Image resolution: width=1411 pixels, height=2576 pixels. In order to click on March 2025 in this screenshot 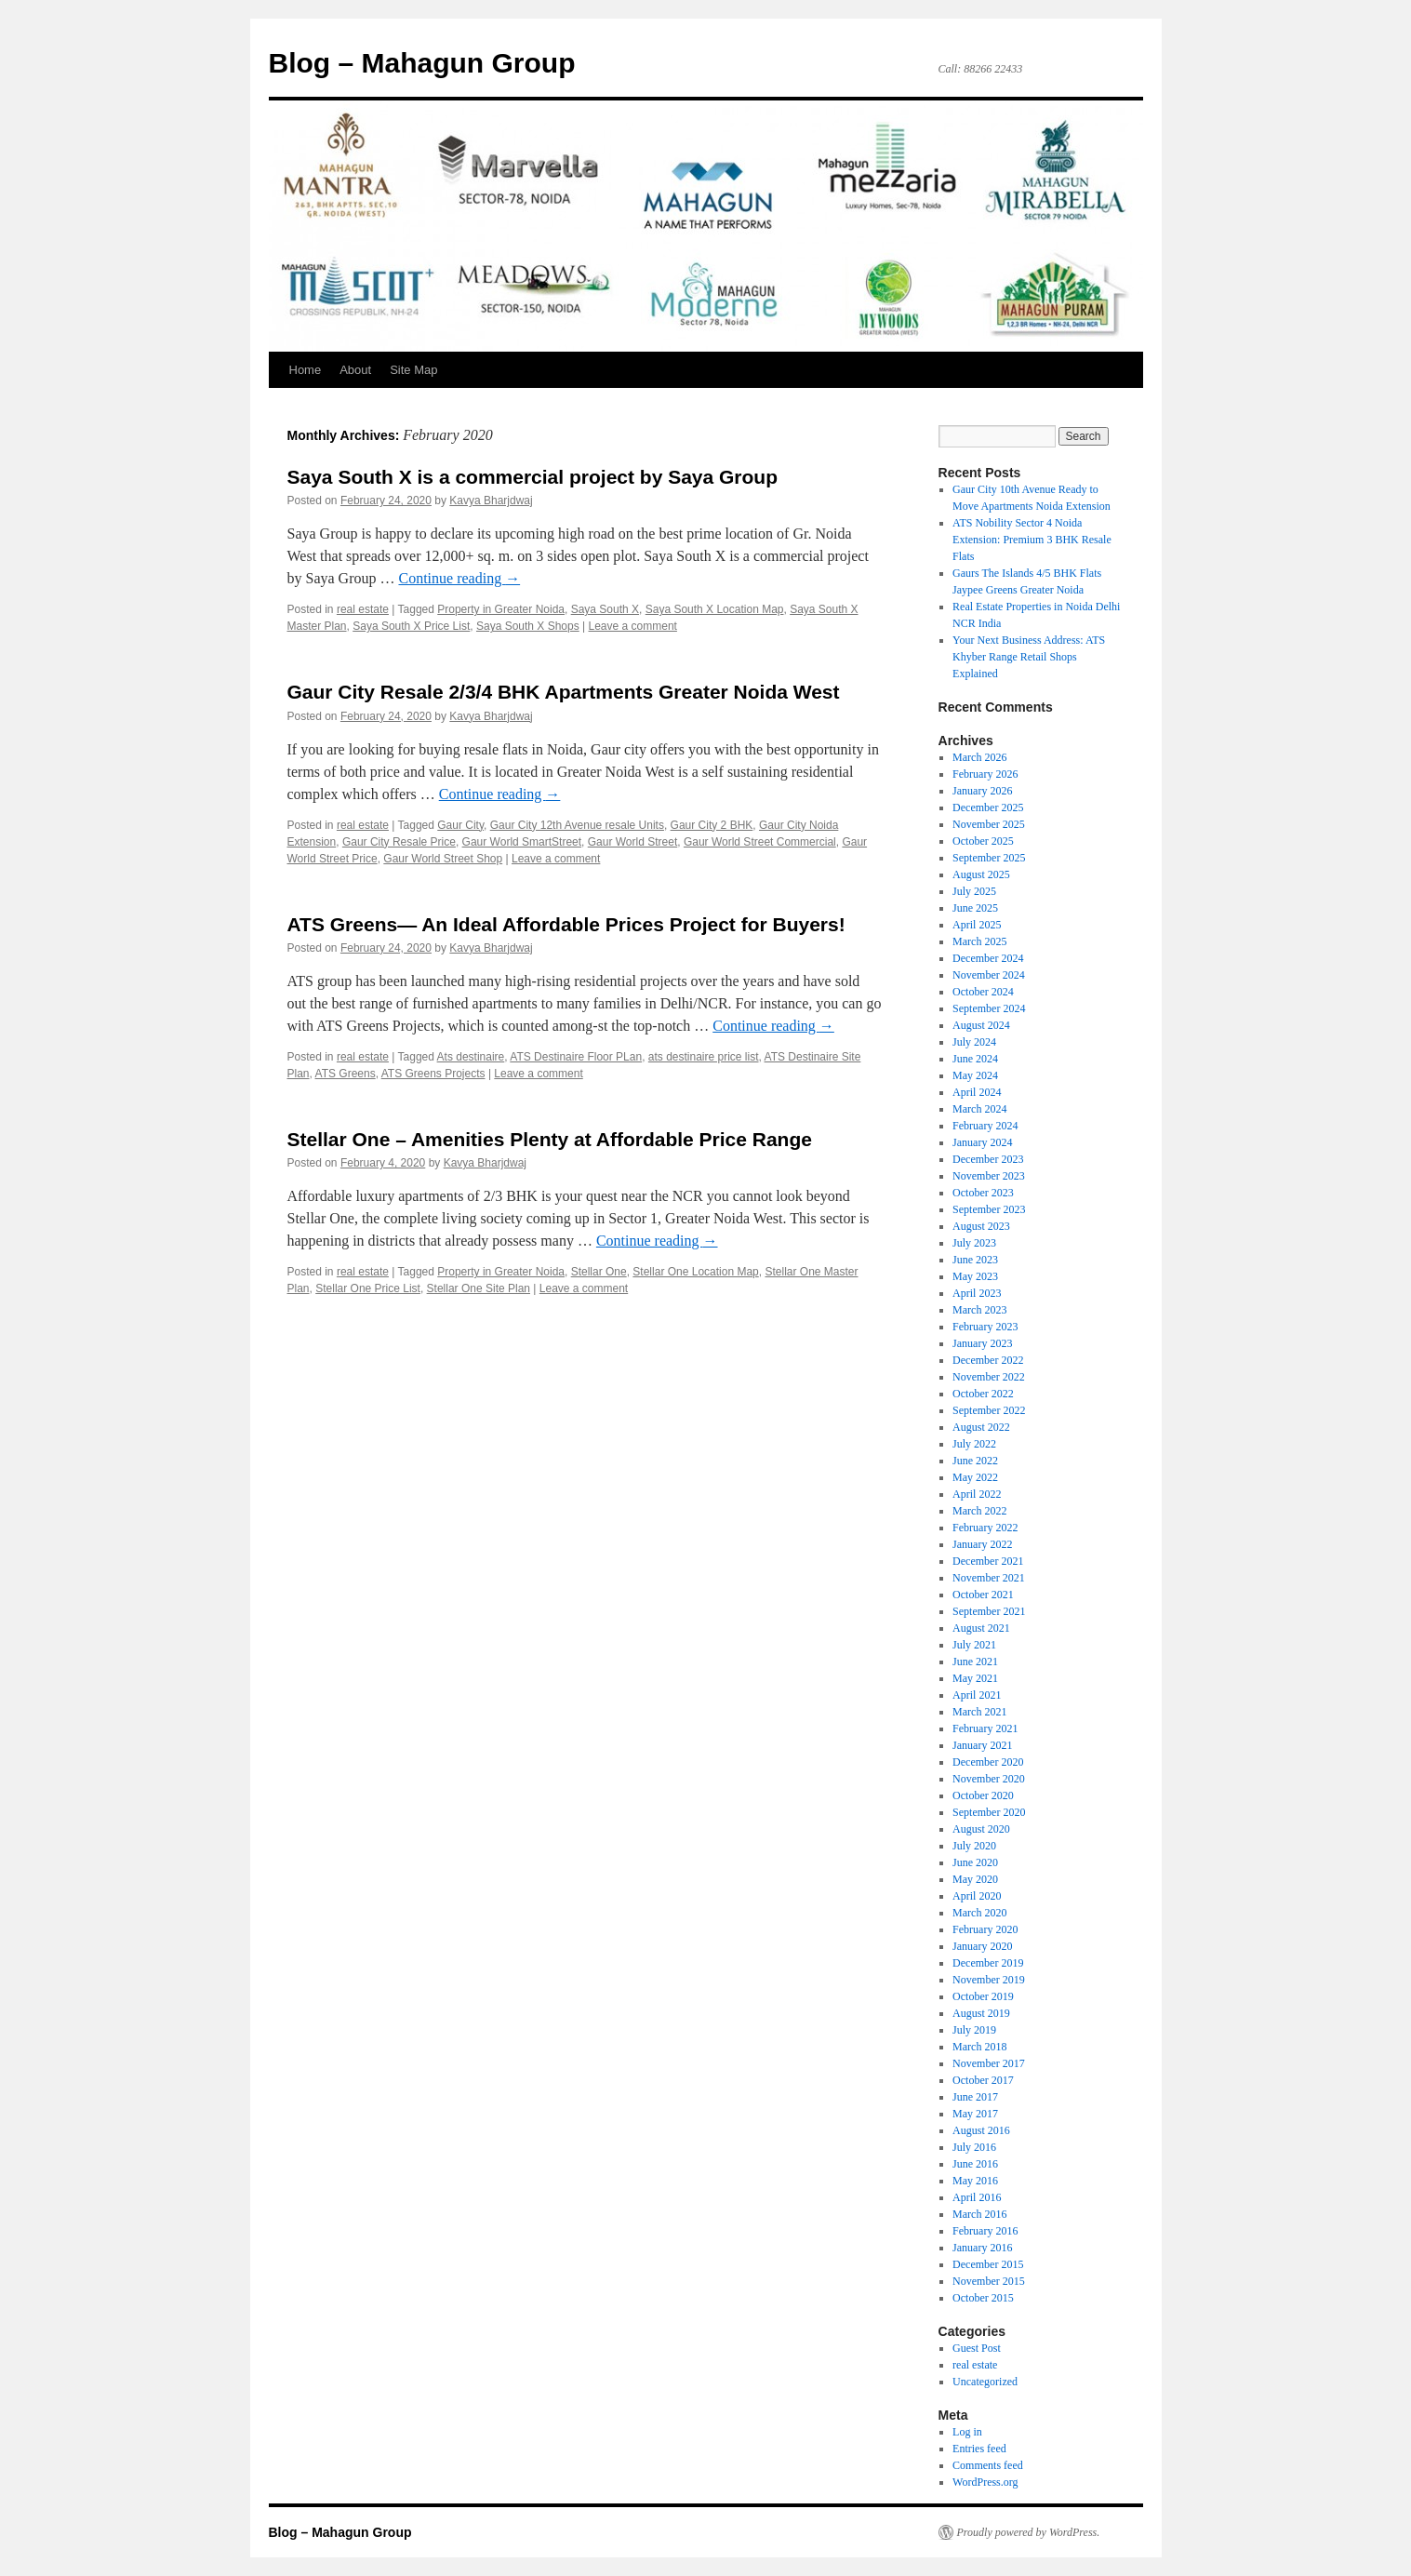, I will do `click(979, 941)`.